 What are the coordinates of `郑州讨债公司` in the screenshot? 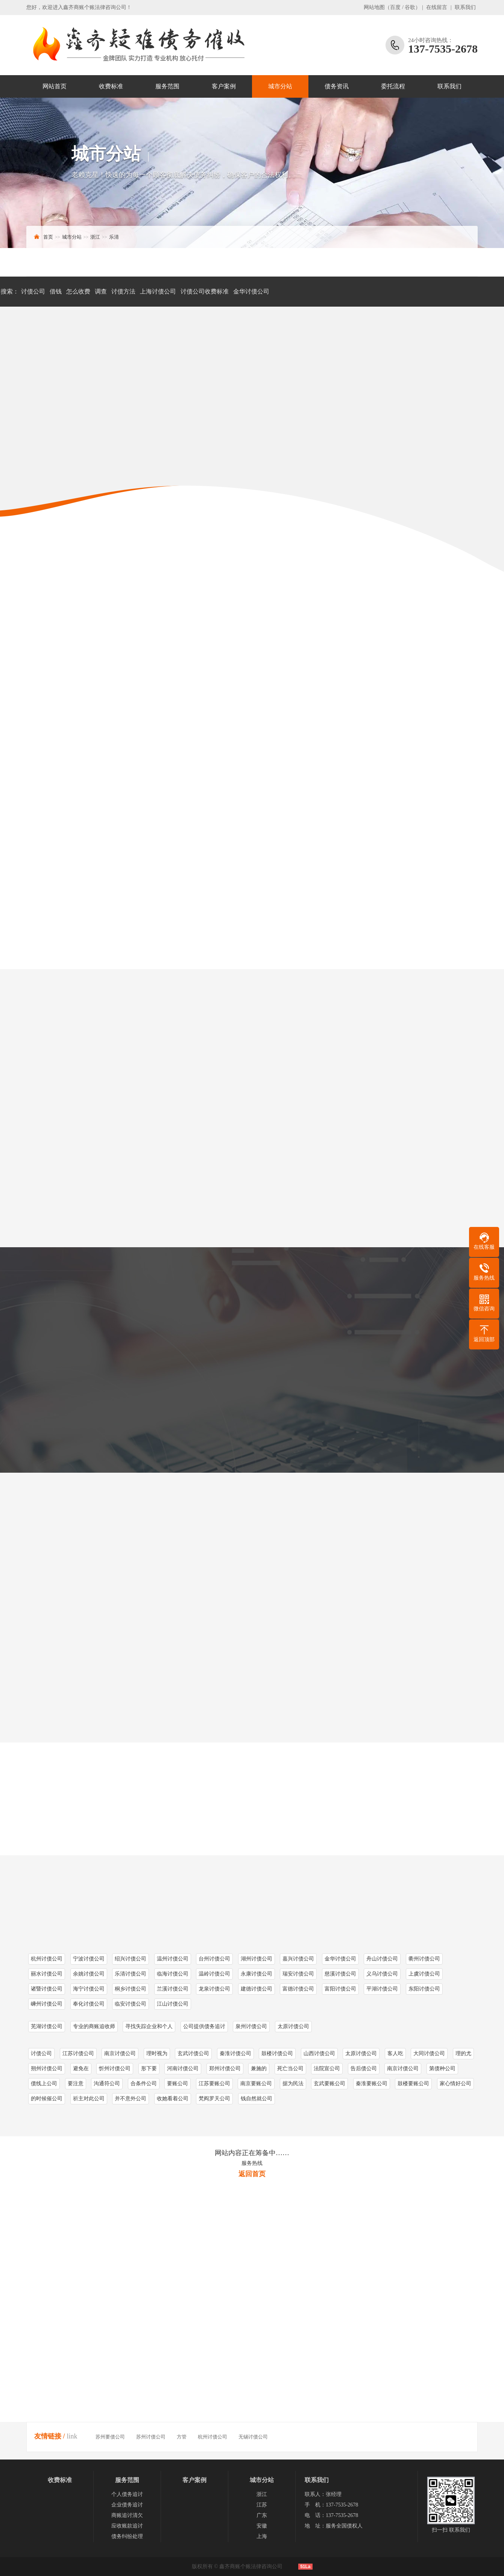 It's located at (225, 2068).